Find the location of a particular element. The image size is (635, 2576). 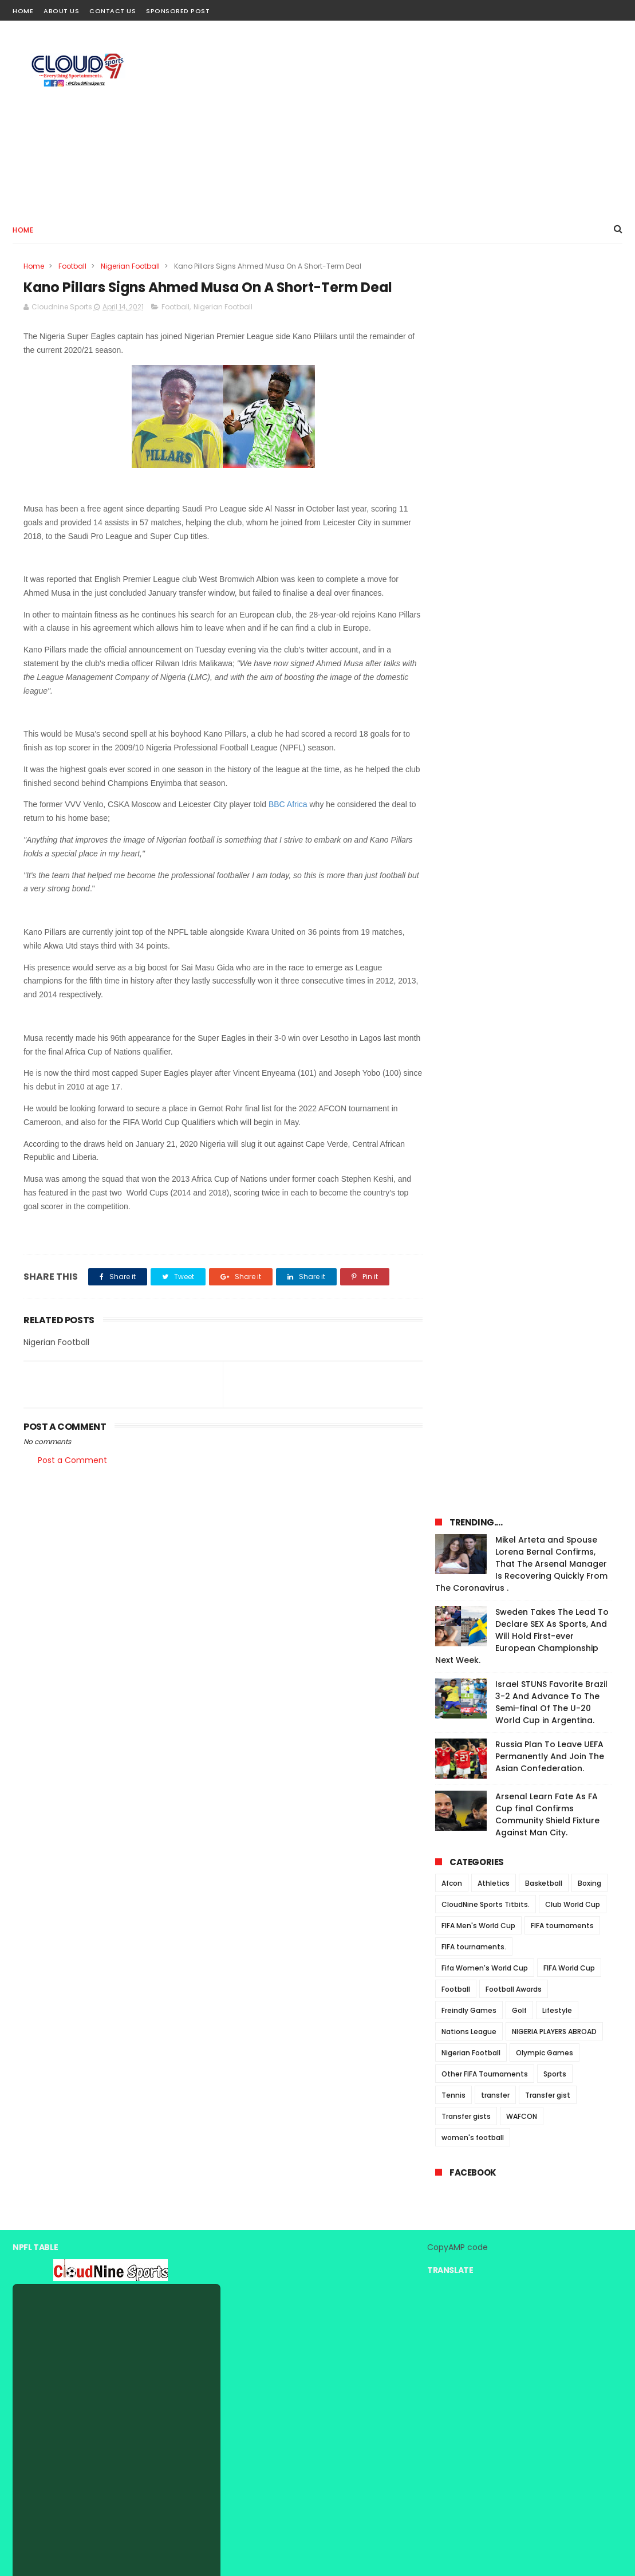

Israel STUNS Favorite Brazil 3-2 And Advance To The Semi-final Of The U-20 World Cup in Argentina. is located at coordinates (551, 481).